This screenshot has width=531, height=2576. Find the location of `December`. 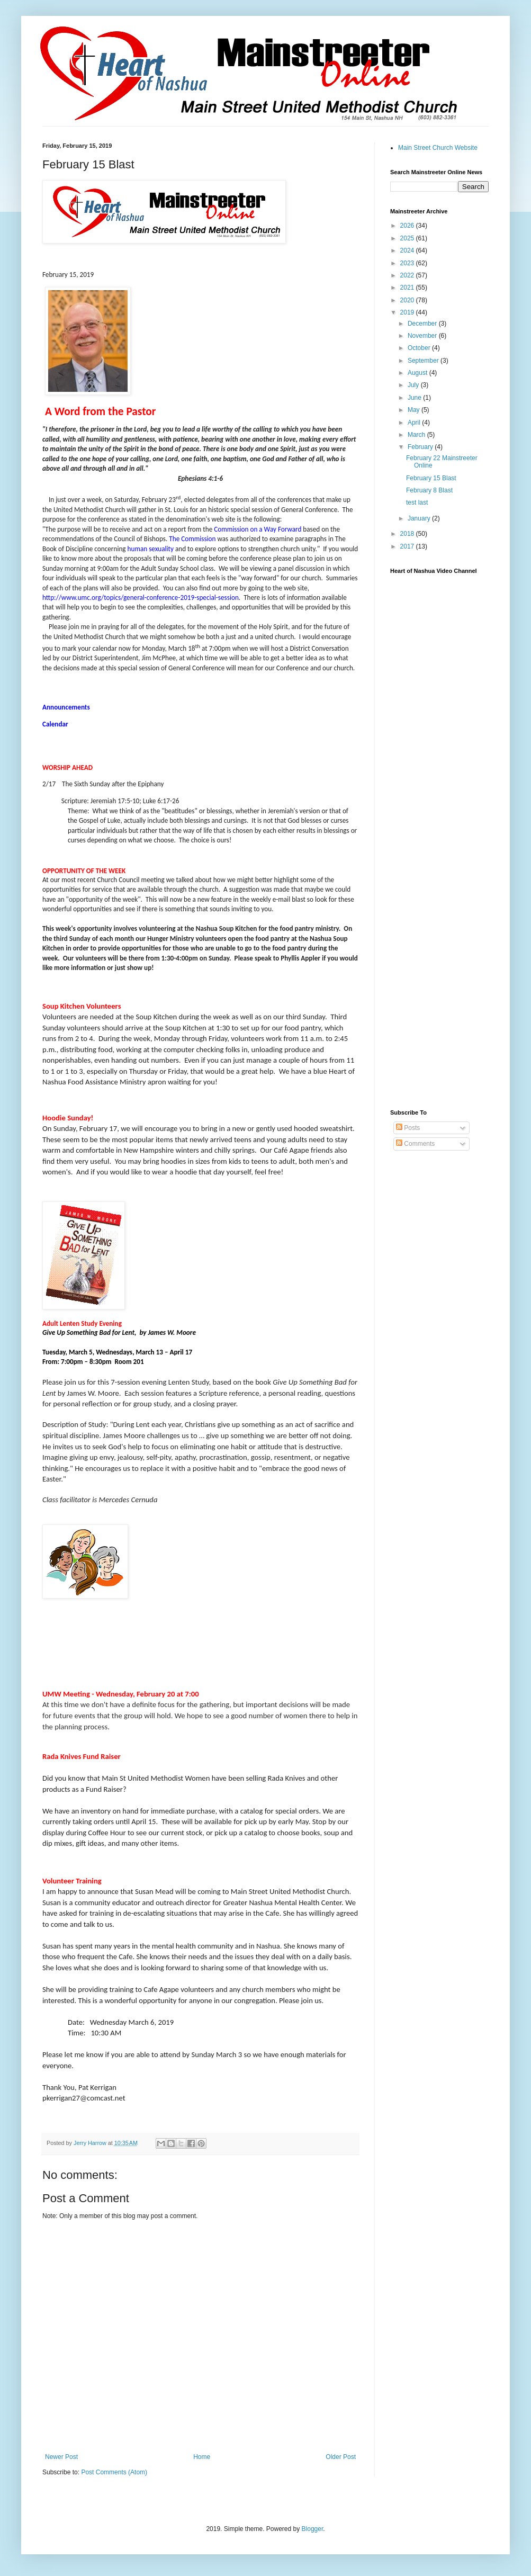

December is located at coordinates (423, 323).